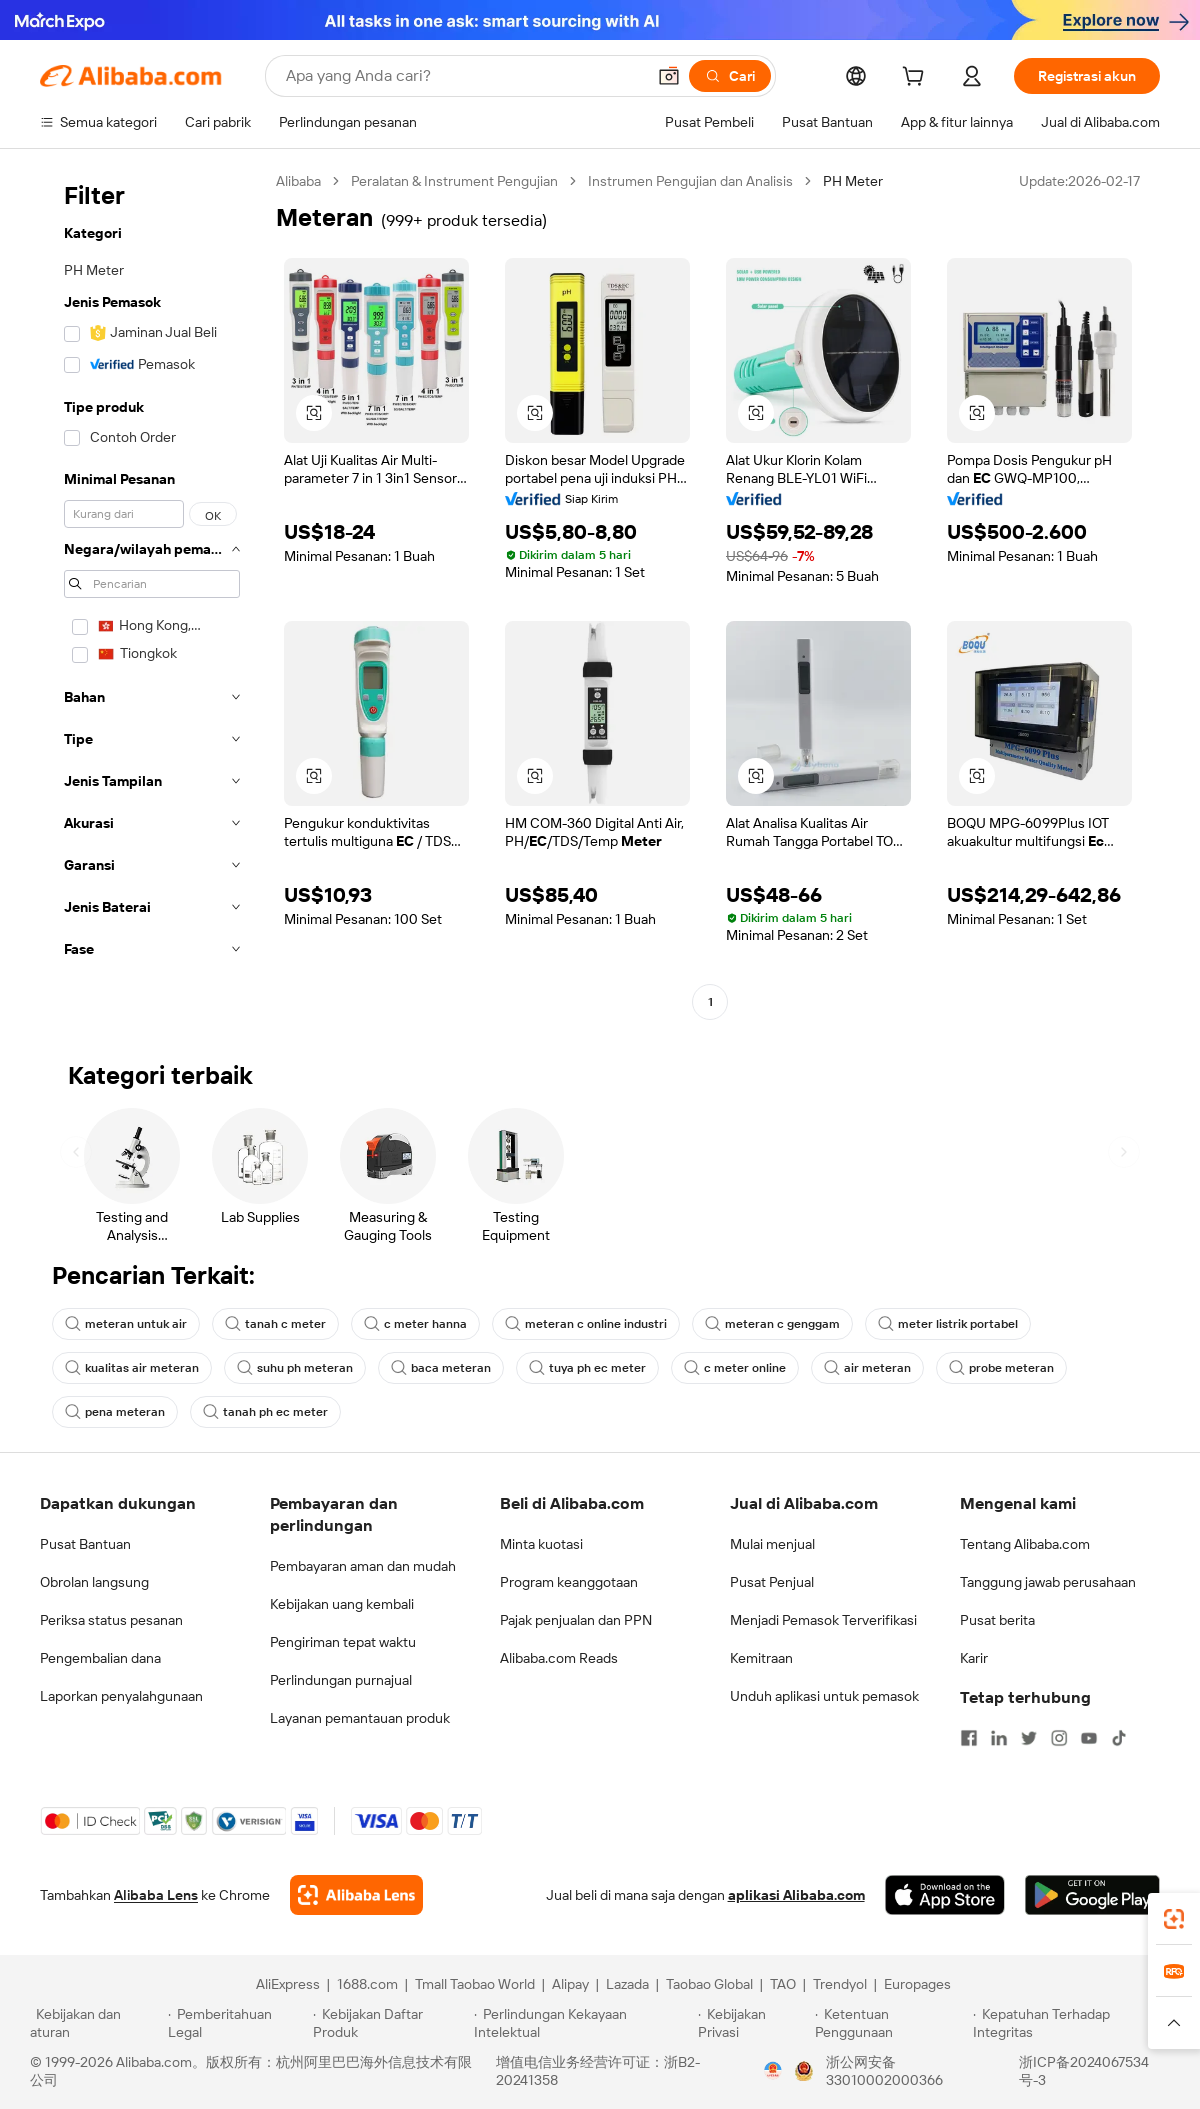 The image size is (1200, 2109). I want to click on [Visit Alibaba.com on Instagram], so click(1059, 1738).